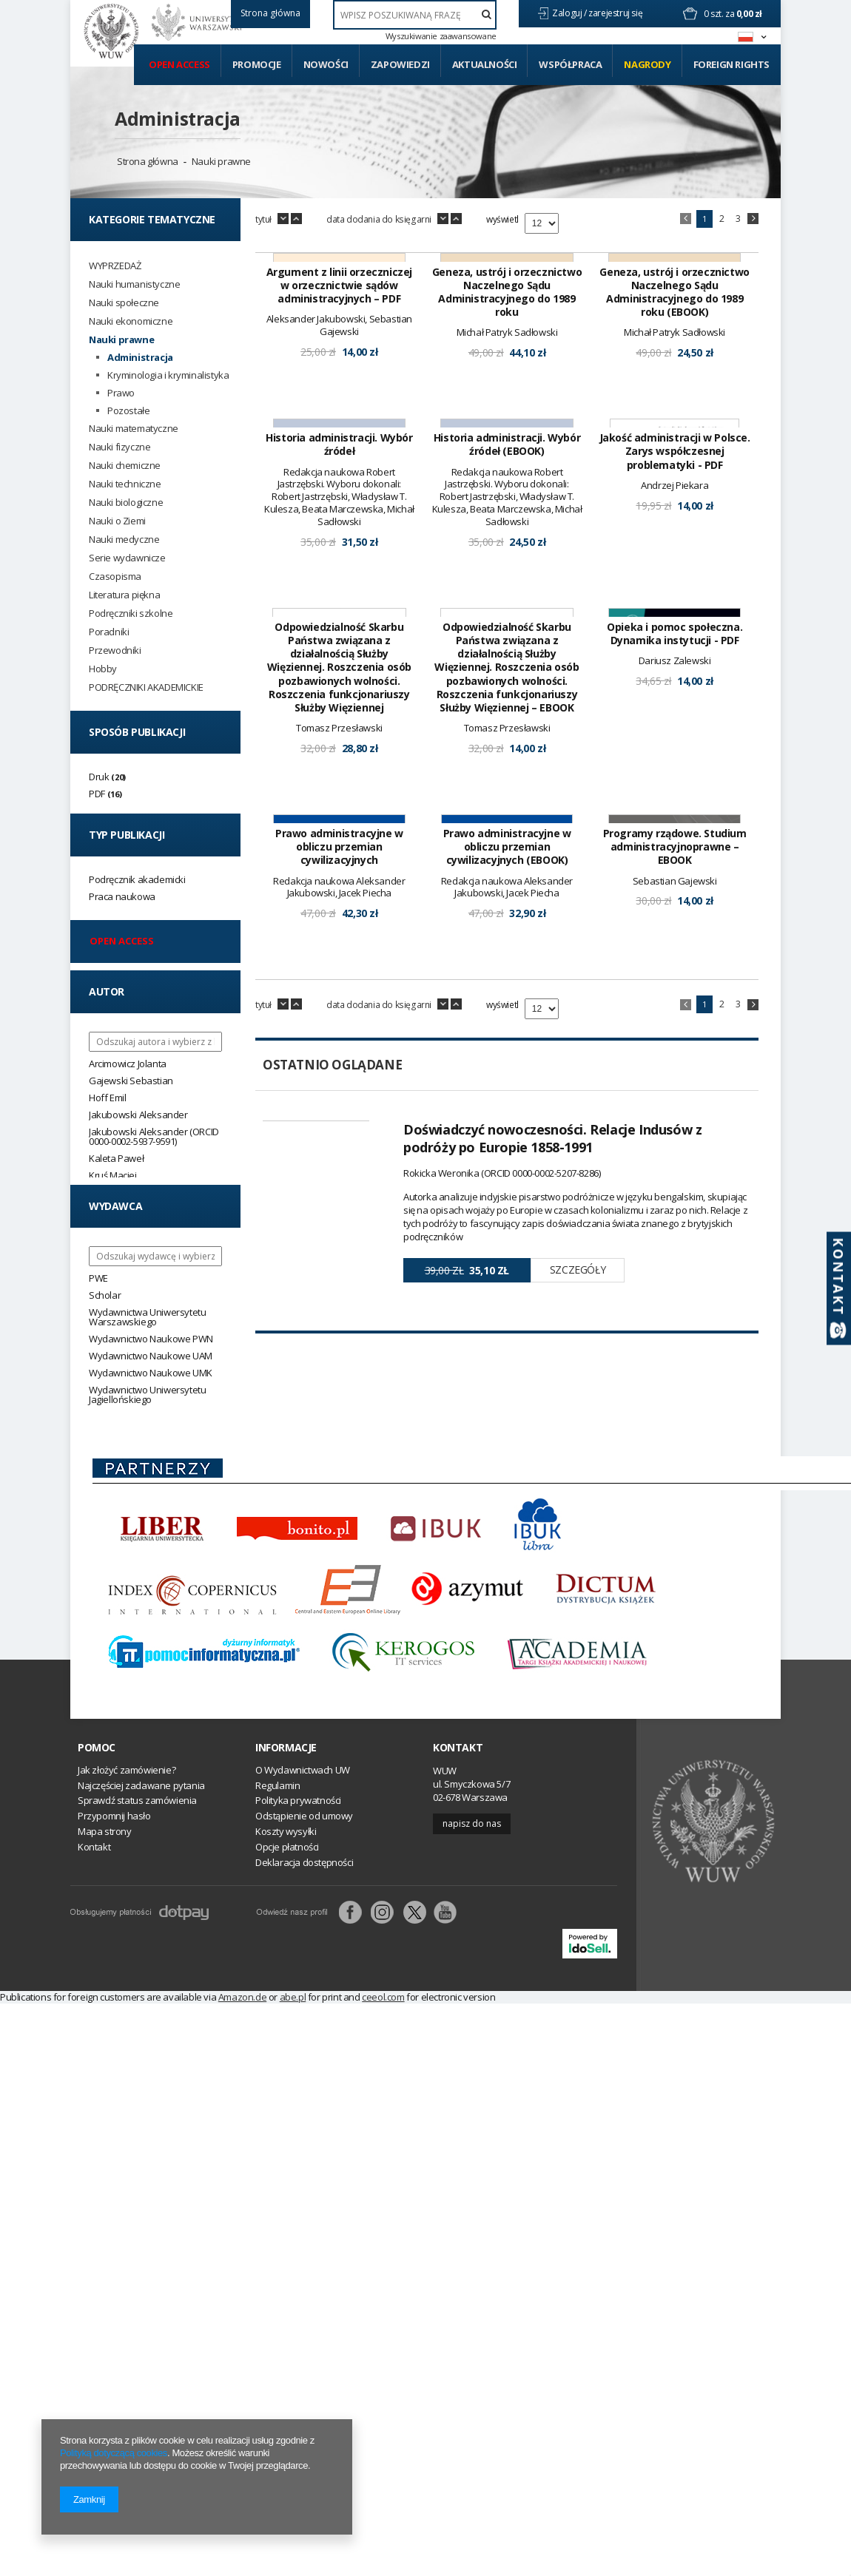 Image resolution: width=851 pixels, height=2576 pixels. What do you see at coordinates (507, 399) in the screenshot?
I see `Geneza, ustrój i orzecznictwo Naczelnego Sądu Administracyjnego do 1989 roku` at bounding box center [507, 399].